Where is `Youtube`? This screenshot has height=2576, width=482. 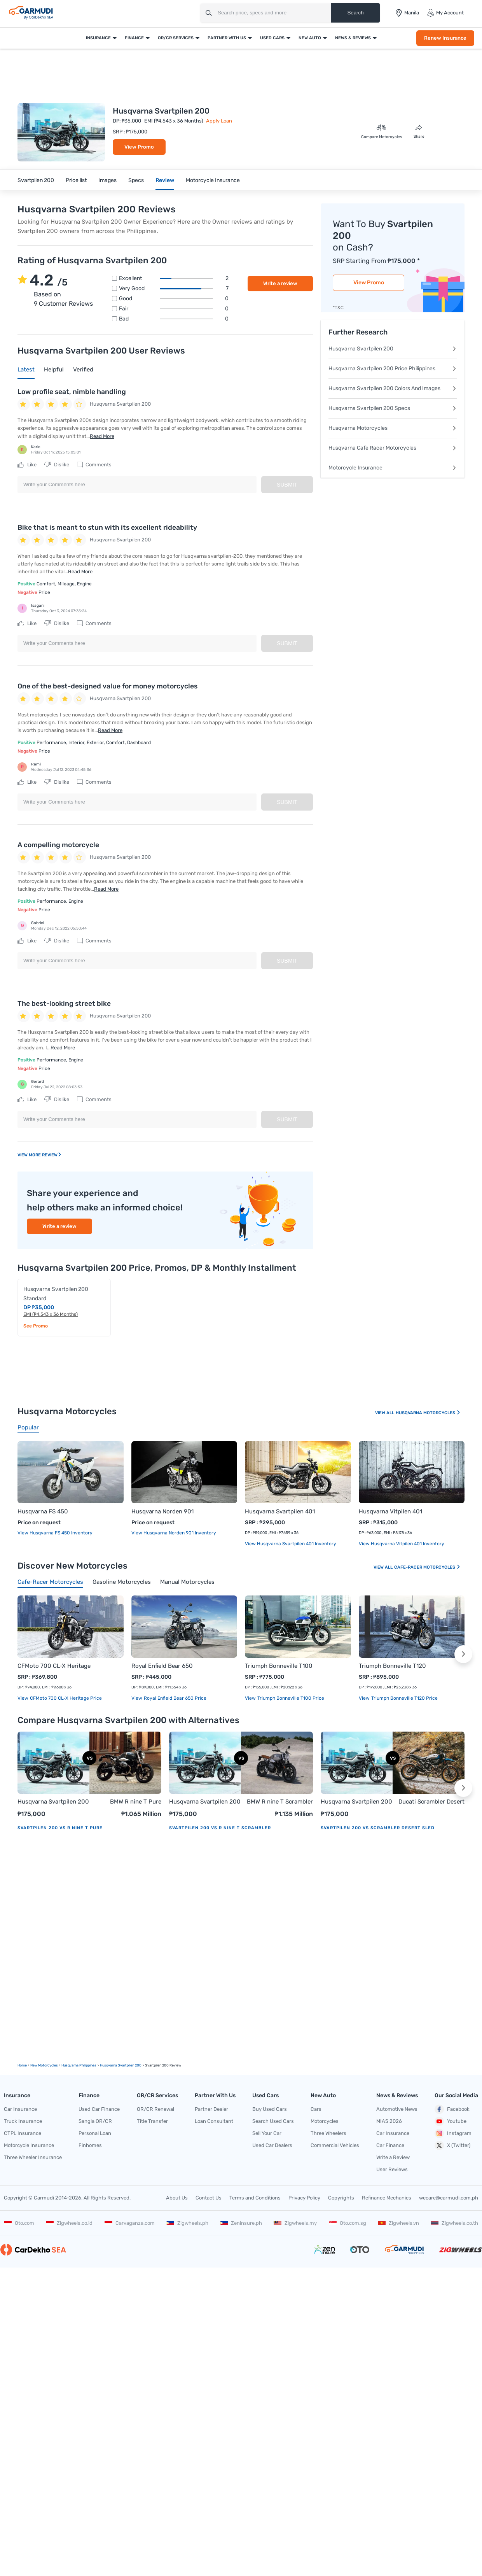 Youtube is located at coordinates (450, 2121).